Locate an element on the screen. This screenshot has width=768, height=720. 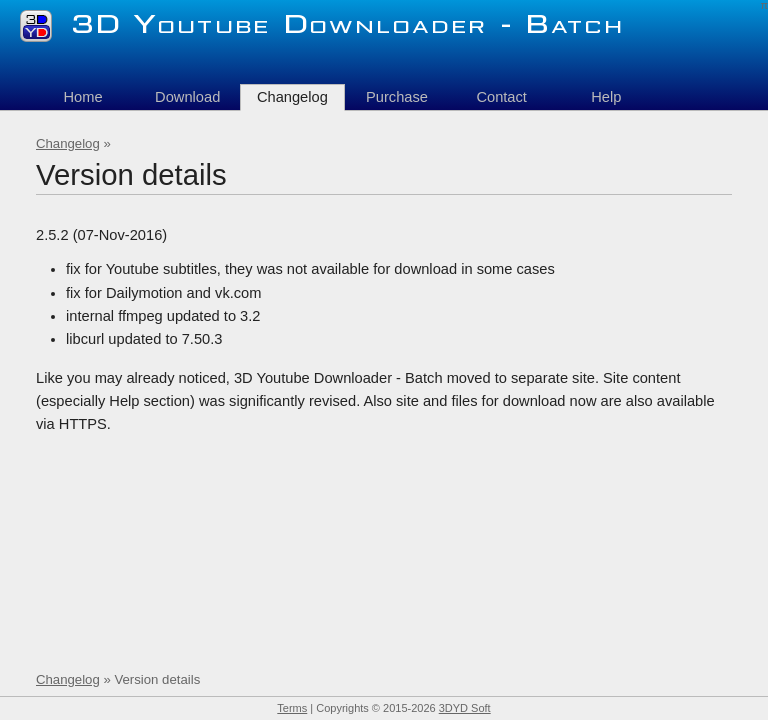
Home is located at coordinates (82, 97).